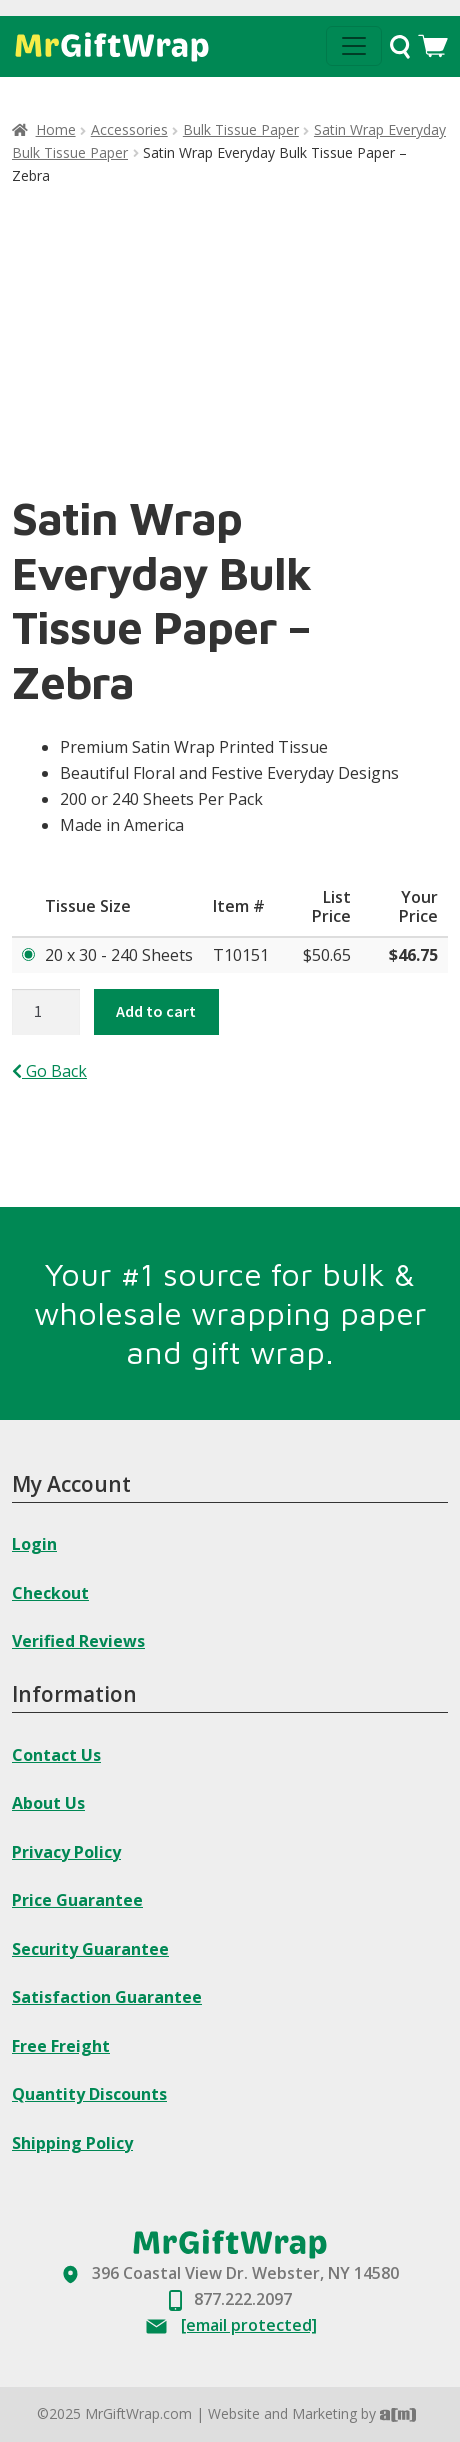  Describe the element at coordinates (77, 1900) in the screenshot. I see `Price Guarantee` at that location.